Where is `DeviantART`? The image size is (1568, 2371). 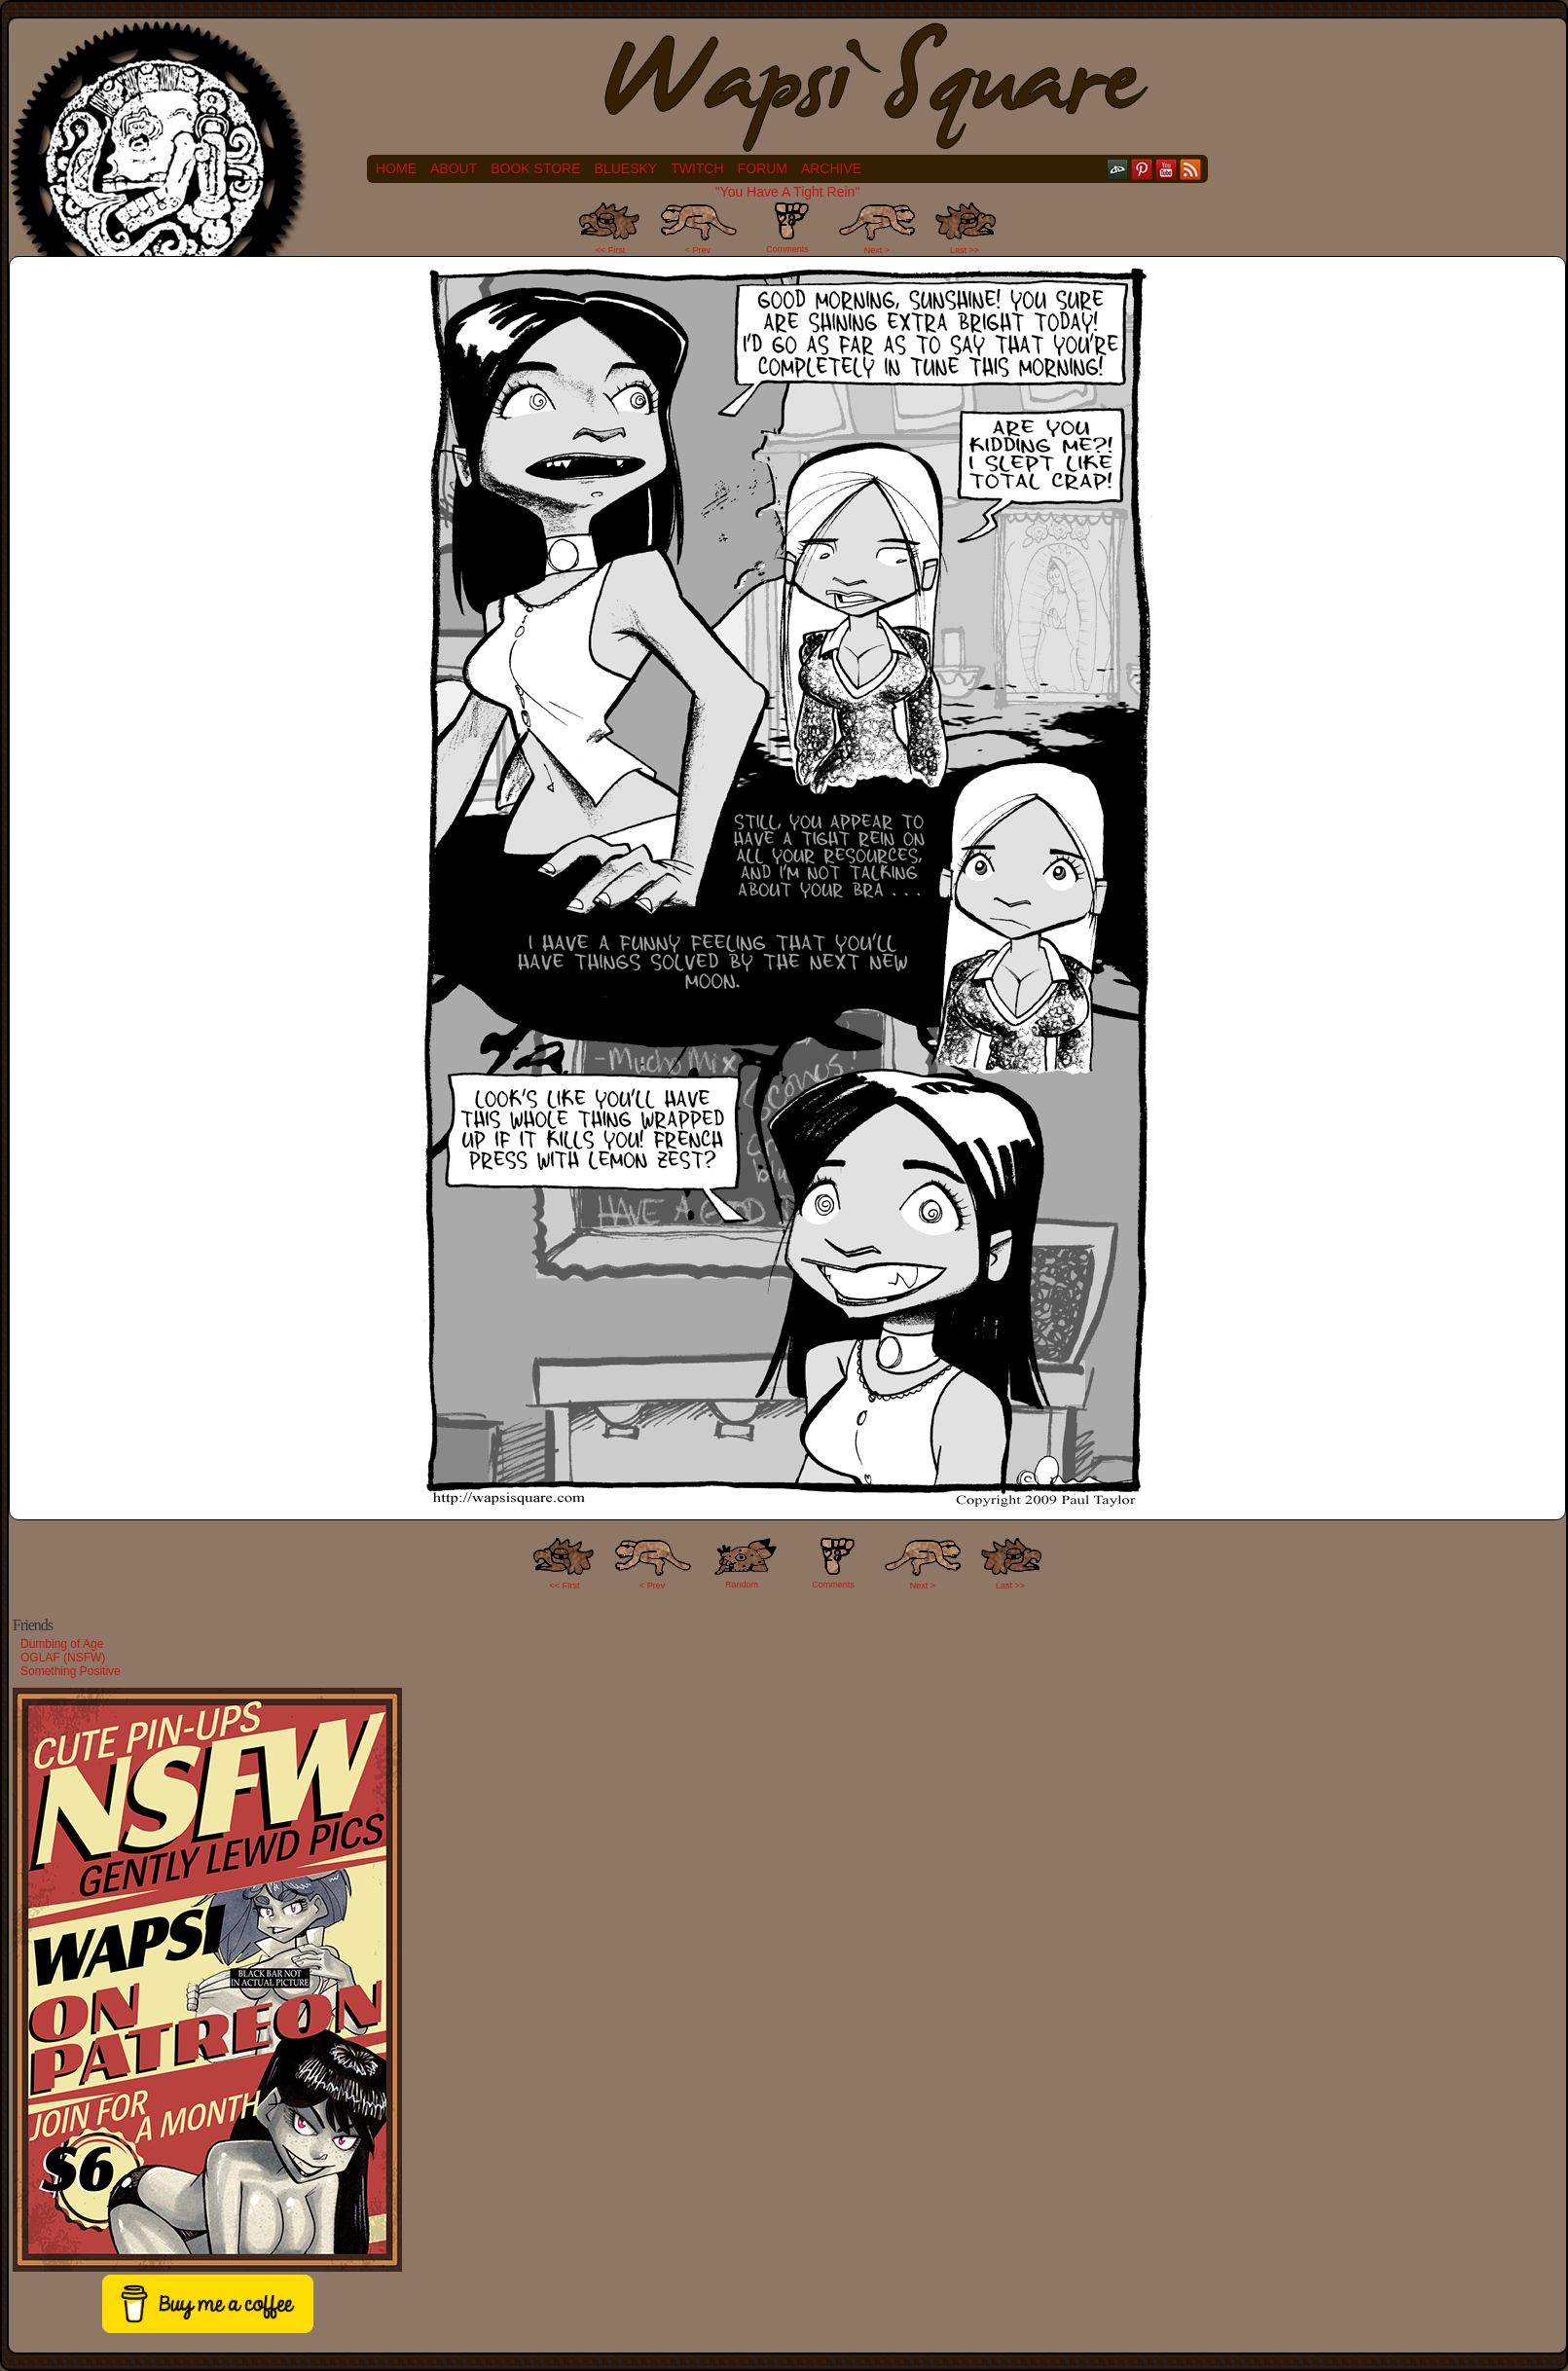
DeviantART is located at coordinates (1118, 169).